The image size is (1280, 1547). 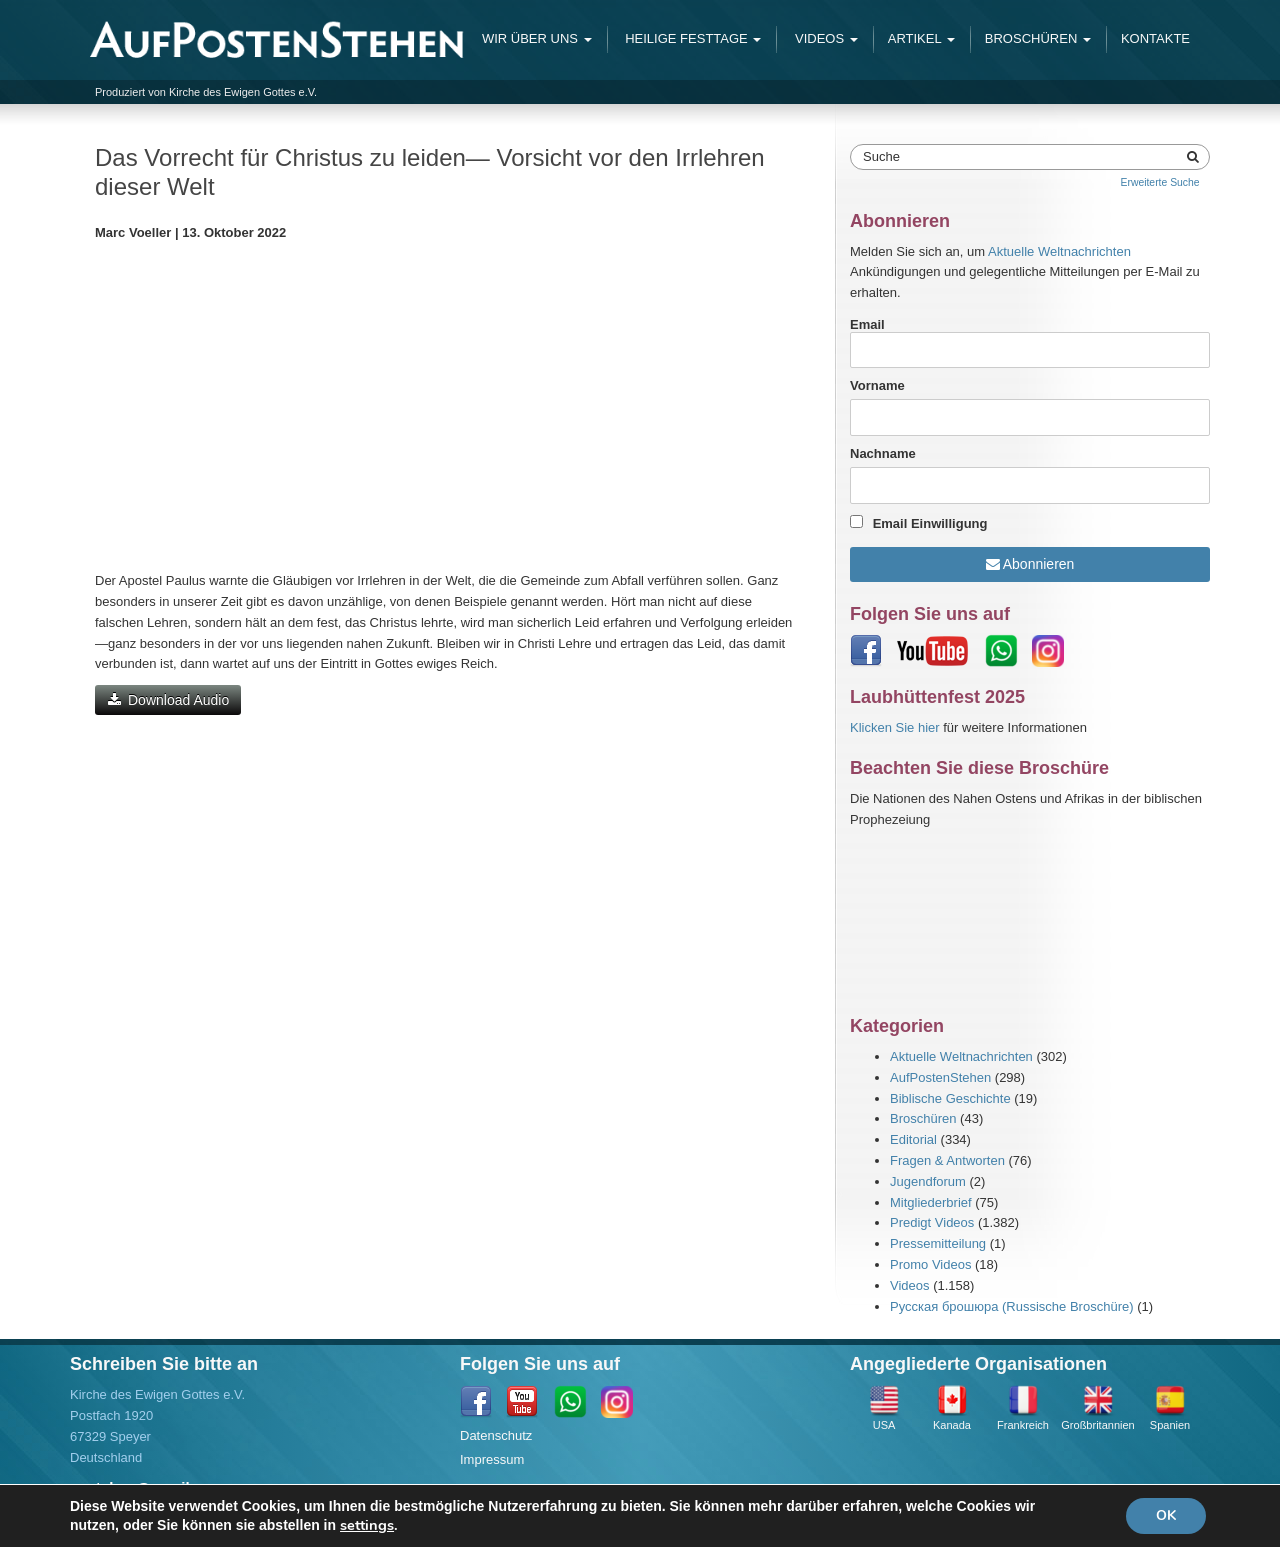 I want to click on Aktuelle Weltnachrichten, so click(x=1059, y=251).